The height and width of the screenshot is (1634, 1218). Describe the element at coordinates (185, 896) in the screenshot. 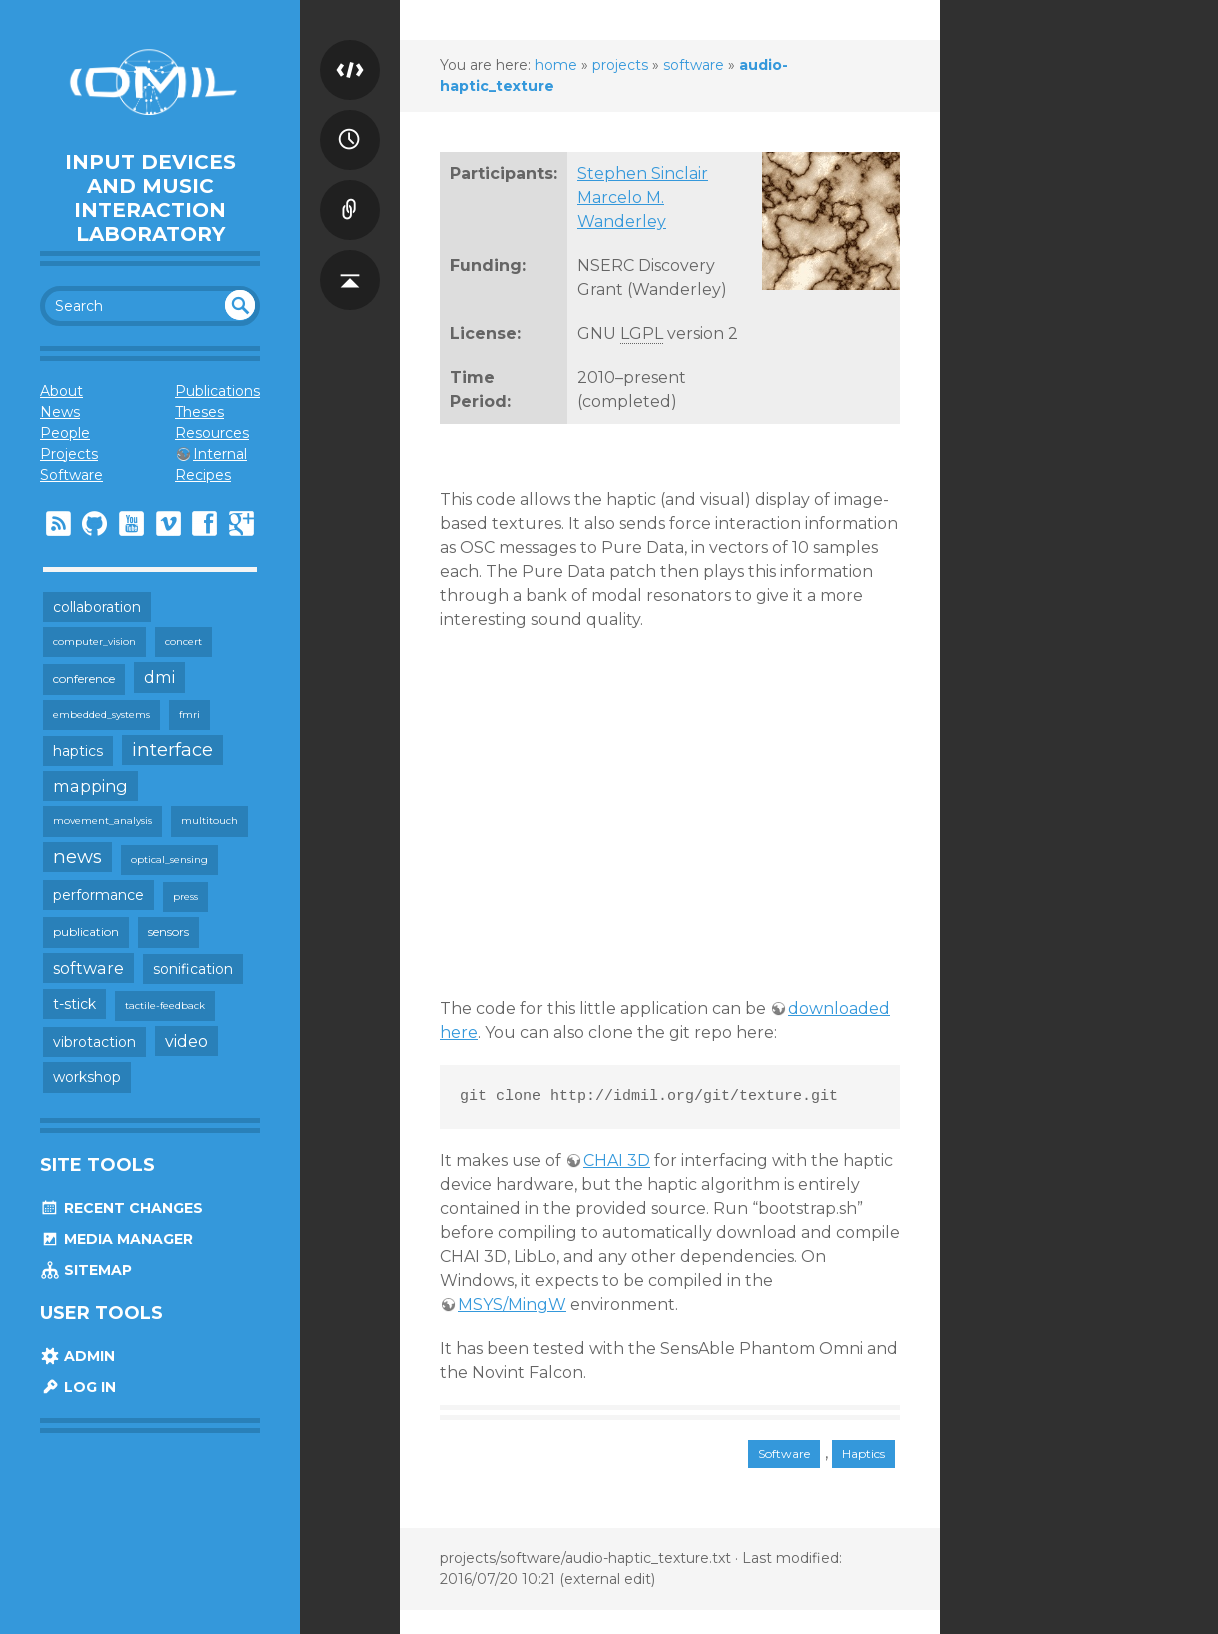

I see `press` at that location.